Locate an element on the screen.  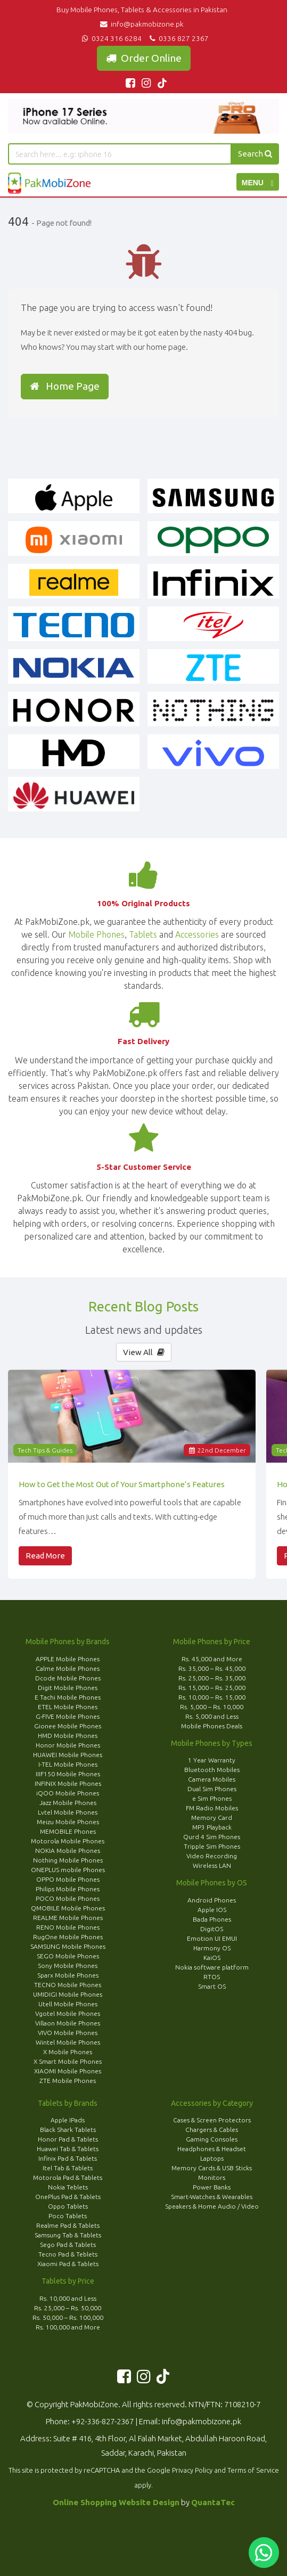
G-FIVE Mobile Phones is located at coordinates (68, 1716).